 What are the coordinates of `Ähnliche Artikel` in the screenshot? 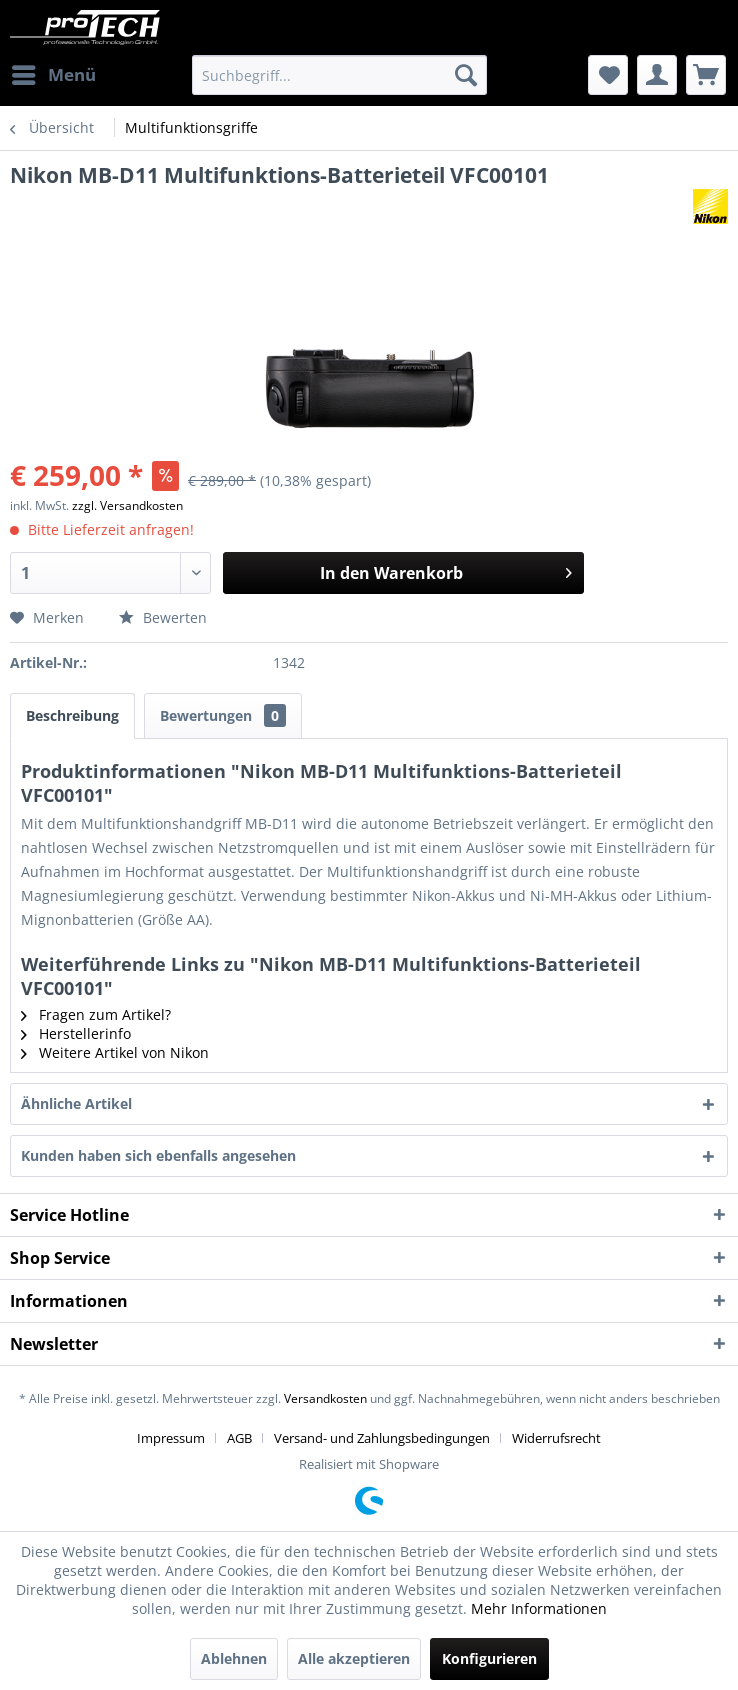 It's located at (76, 1103).